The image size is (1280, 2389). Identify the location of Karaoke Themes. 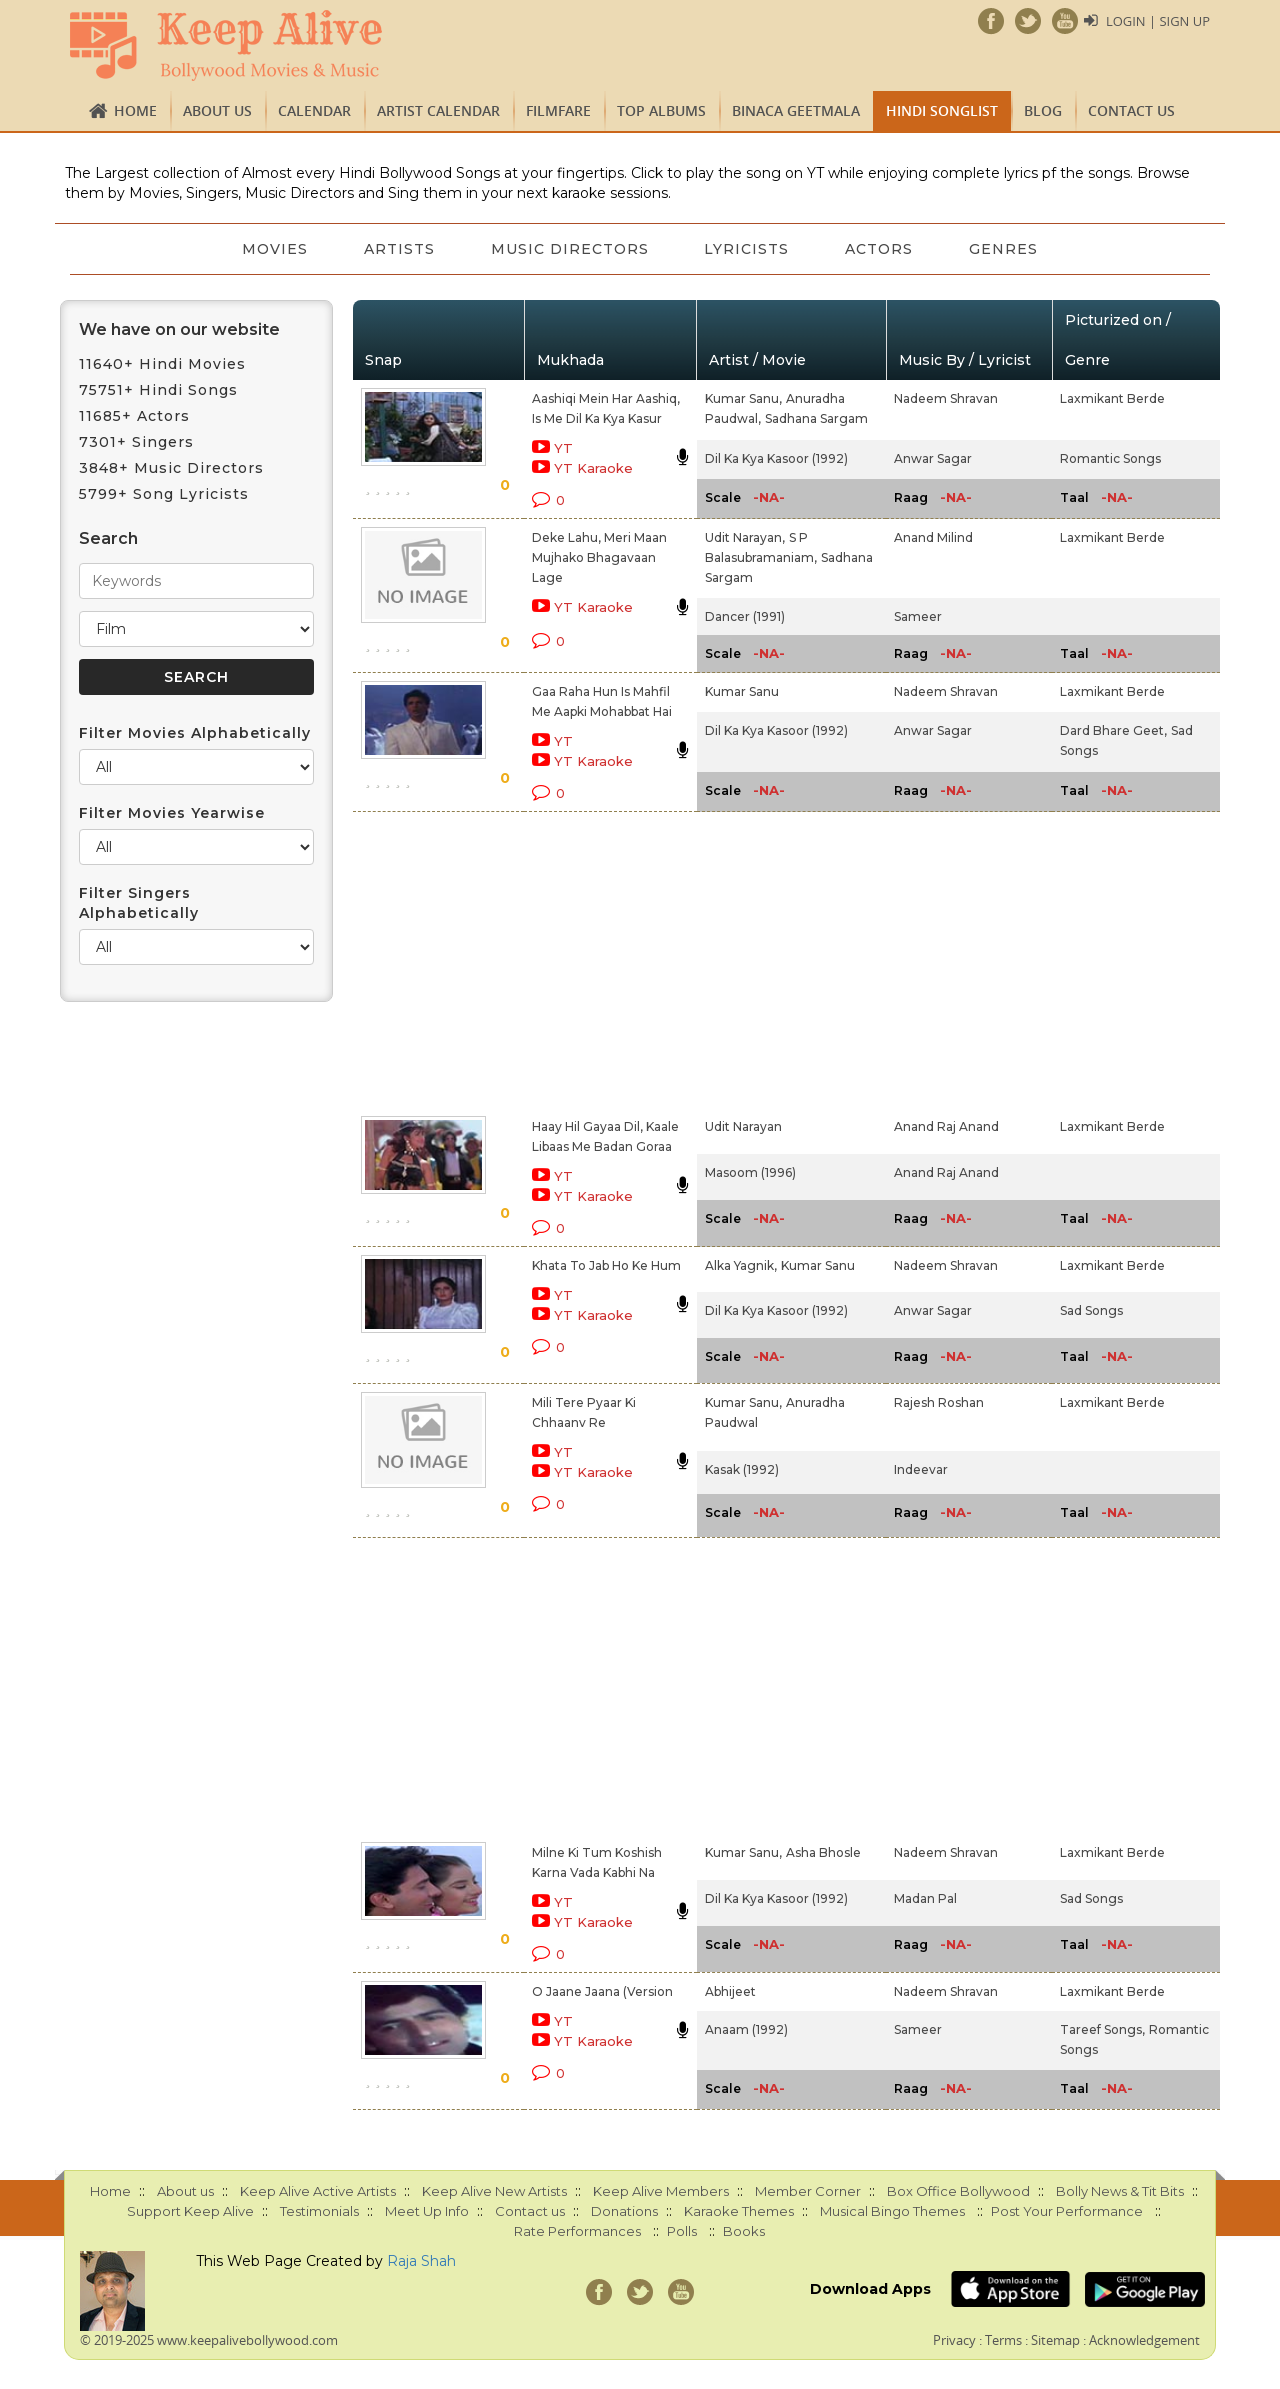
(739, 2211).